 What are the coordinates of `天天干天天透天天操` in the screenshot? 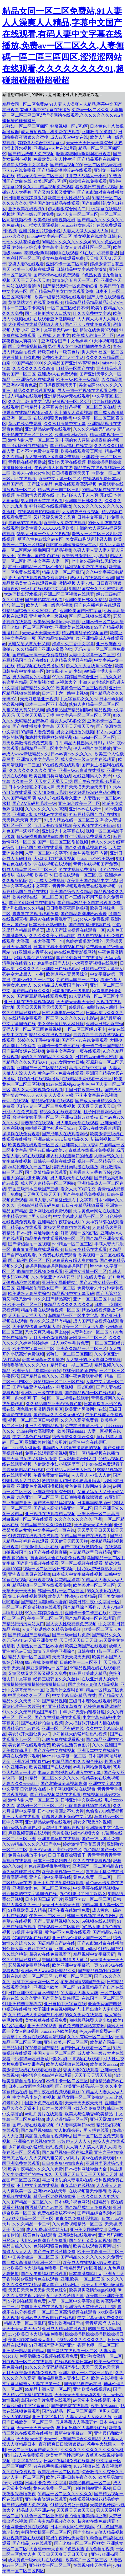 It's located at (93, 2075).